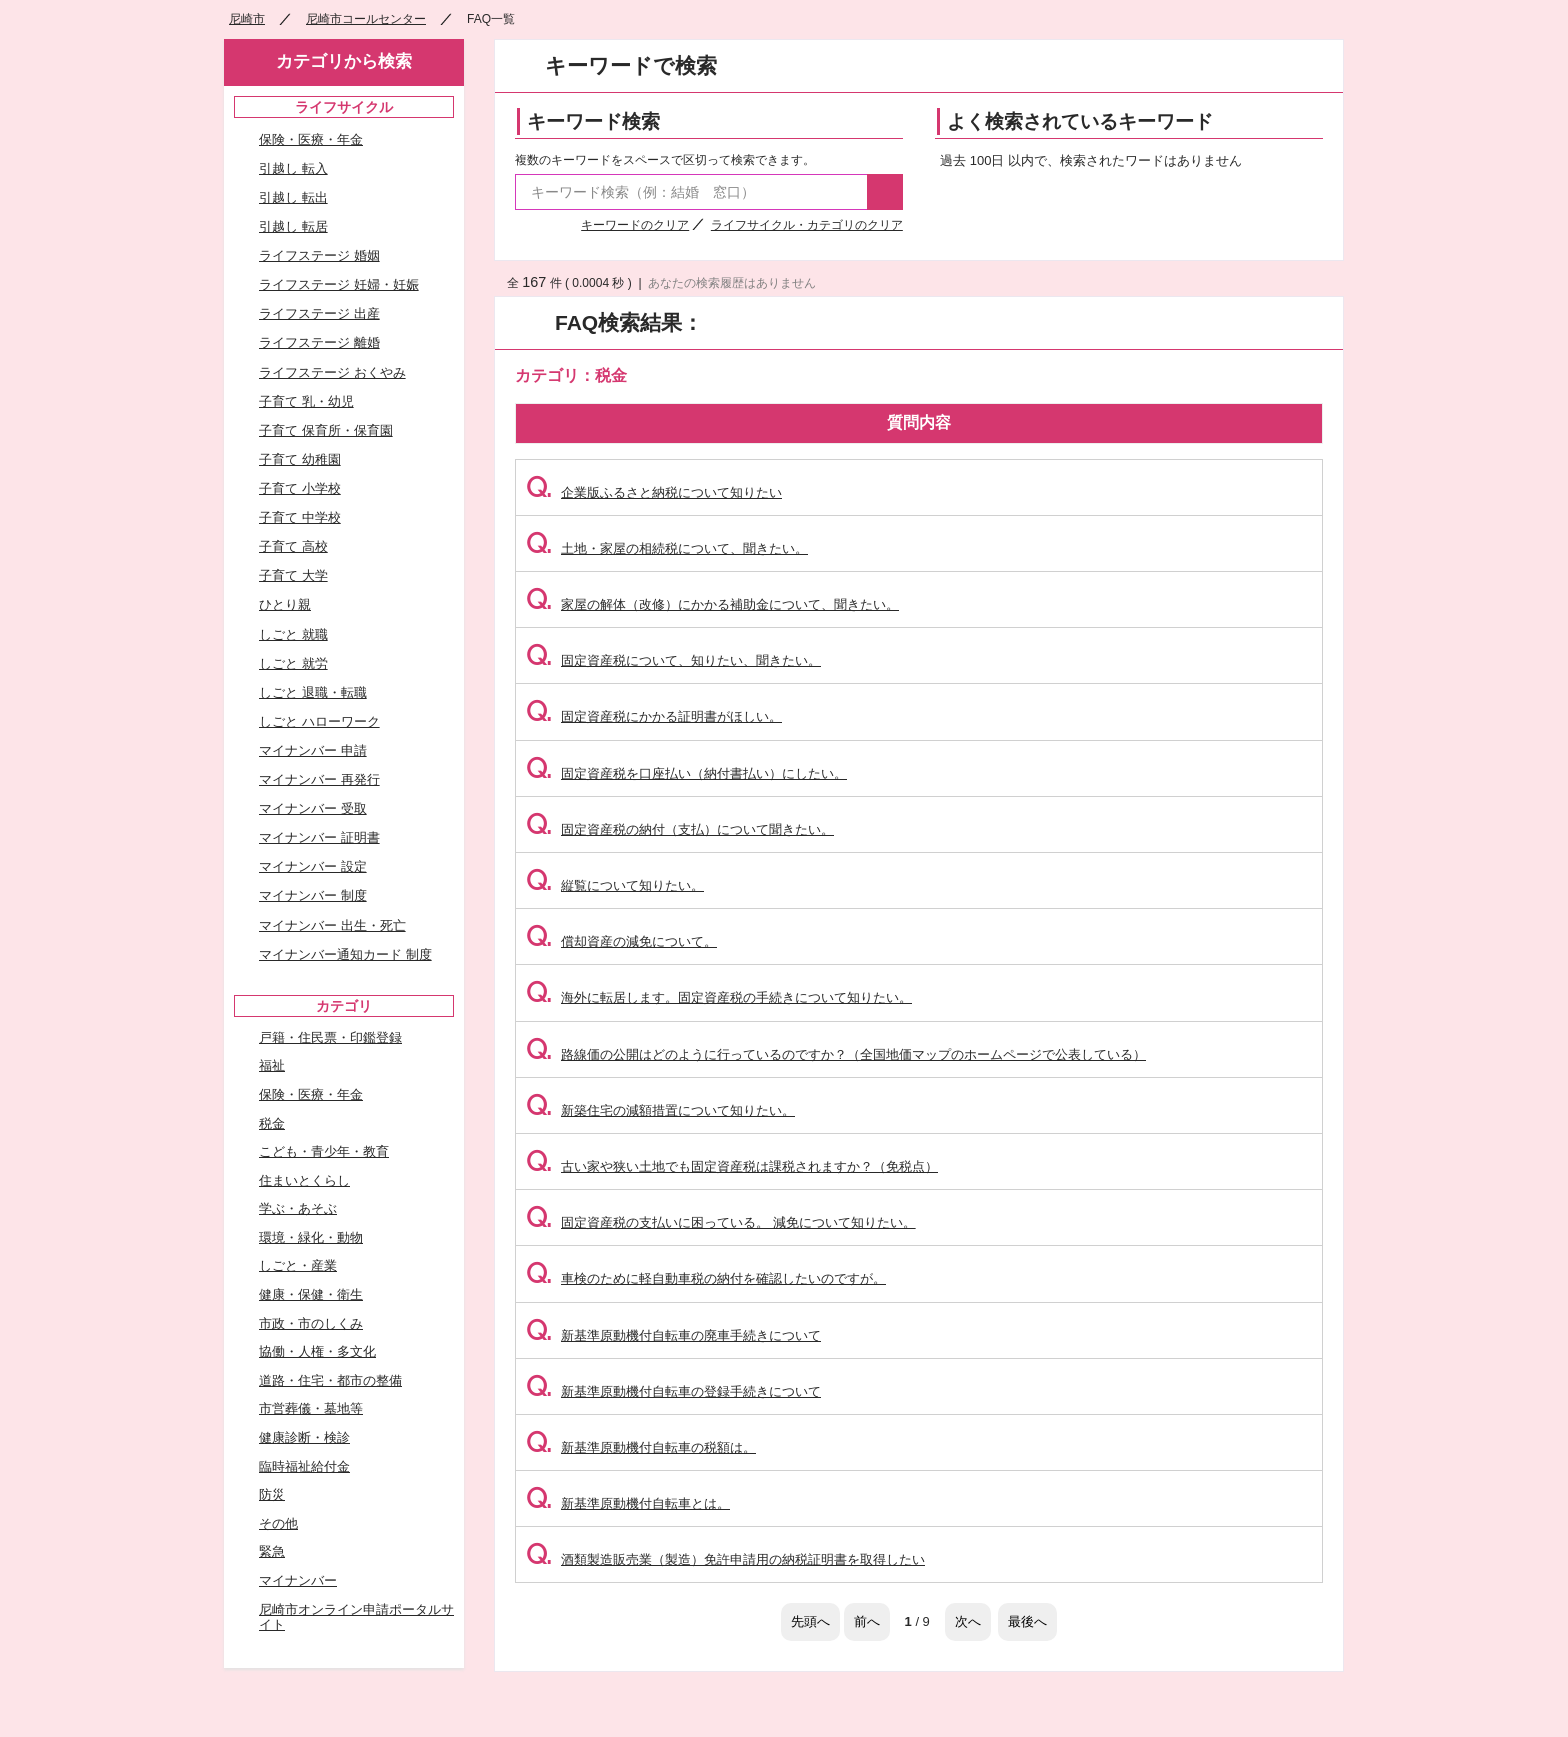  Describe the element at coordinates (810, 1621) in the screenshot. I see `先頭へ` at that location.